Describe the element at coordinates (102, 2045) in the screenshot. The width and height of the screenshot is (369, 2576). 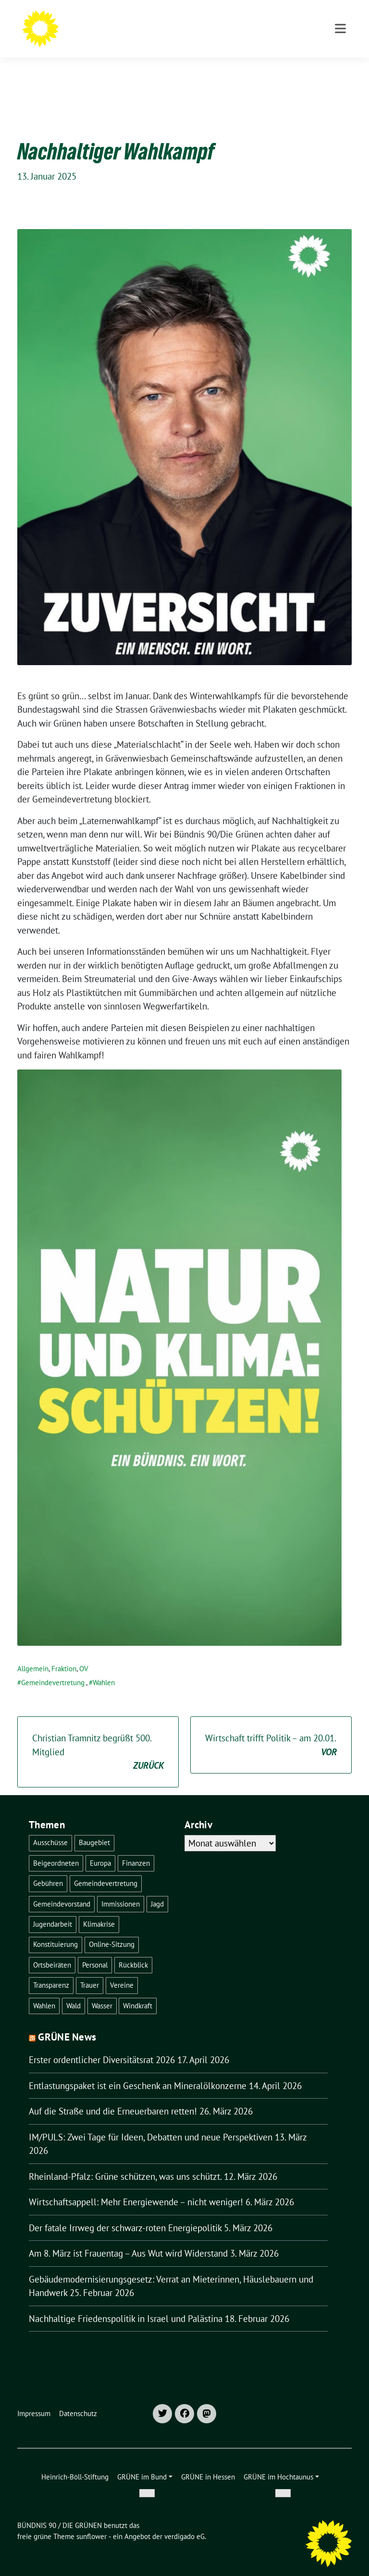
I see `Erster ordentlicher Diversitätsrat 2026` at that location.